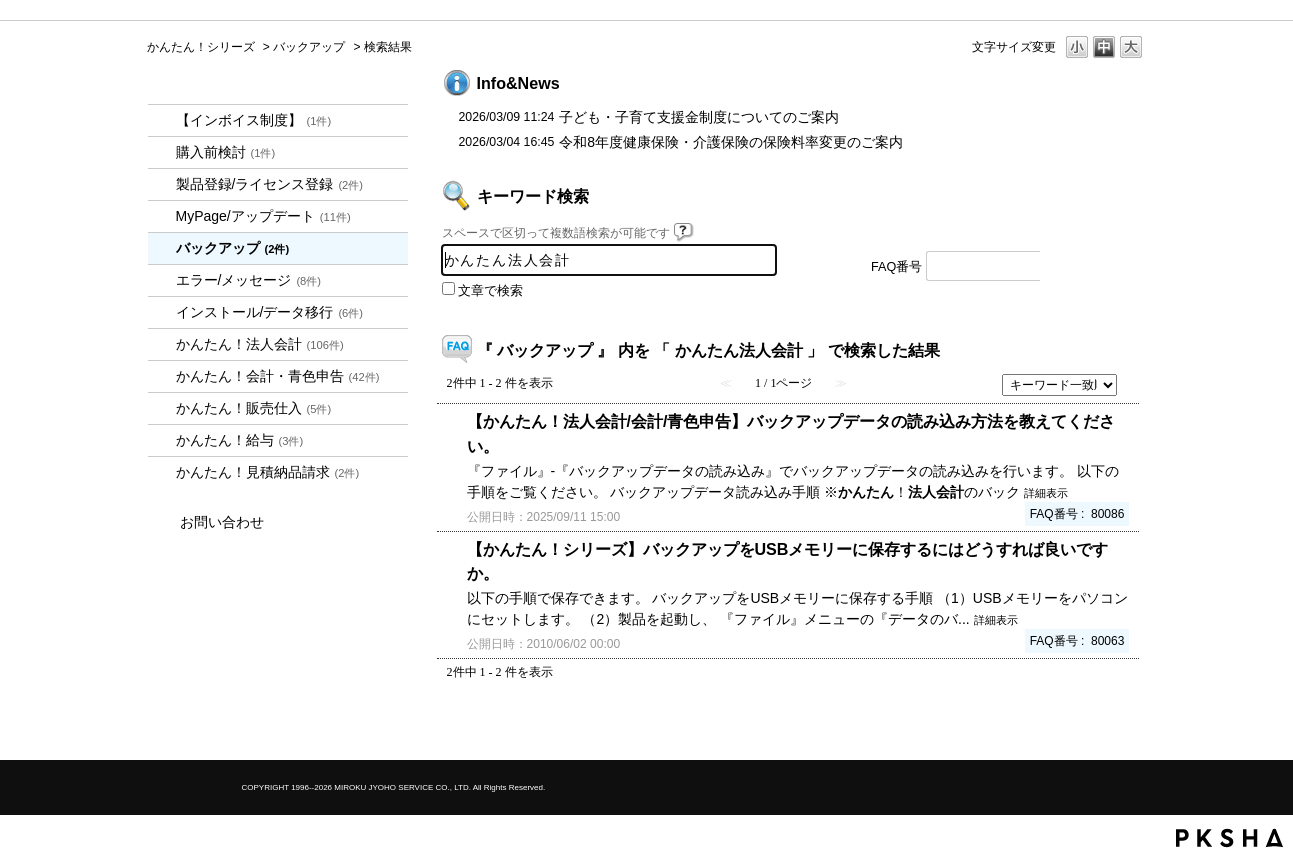 This screenshot has height=856, width=1293. I want to click on 購入前検討, so click(226, 152).